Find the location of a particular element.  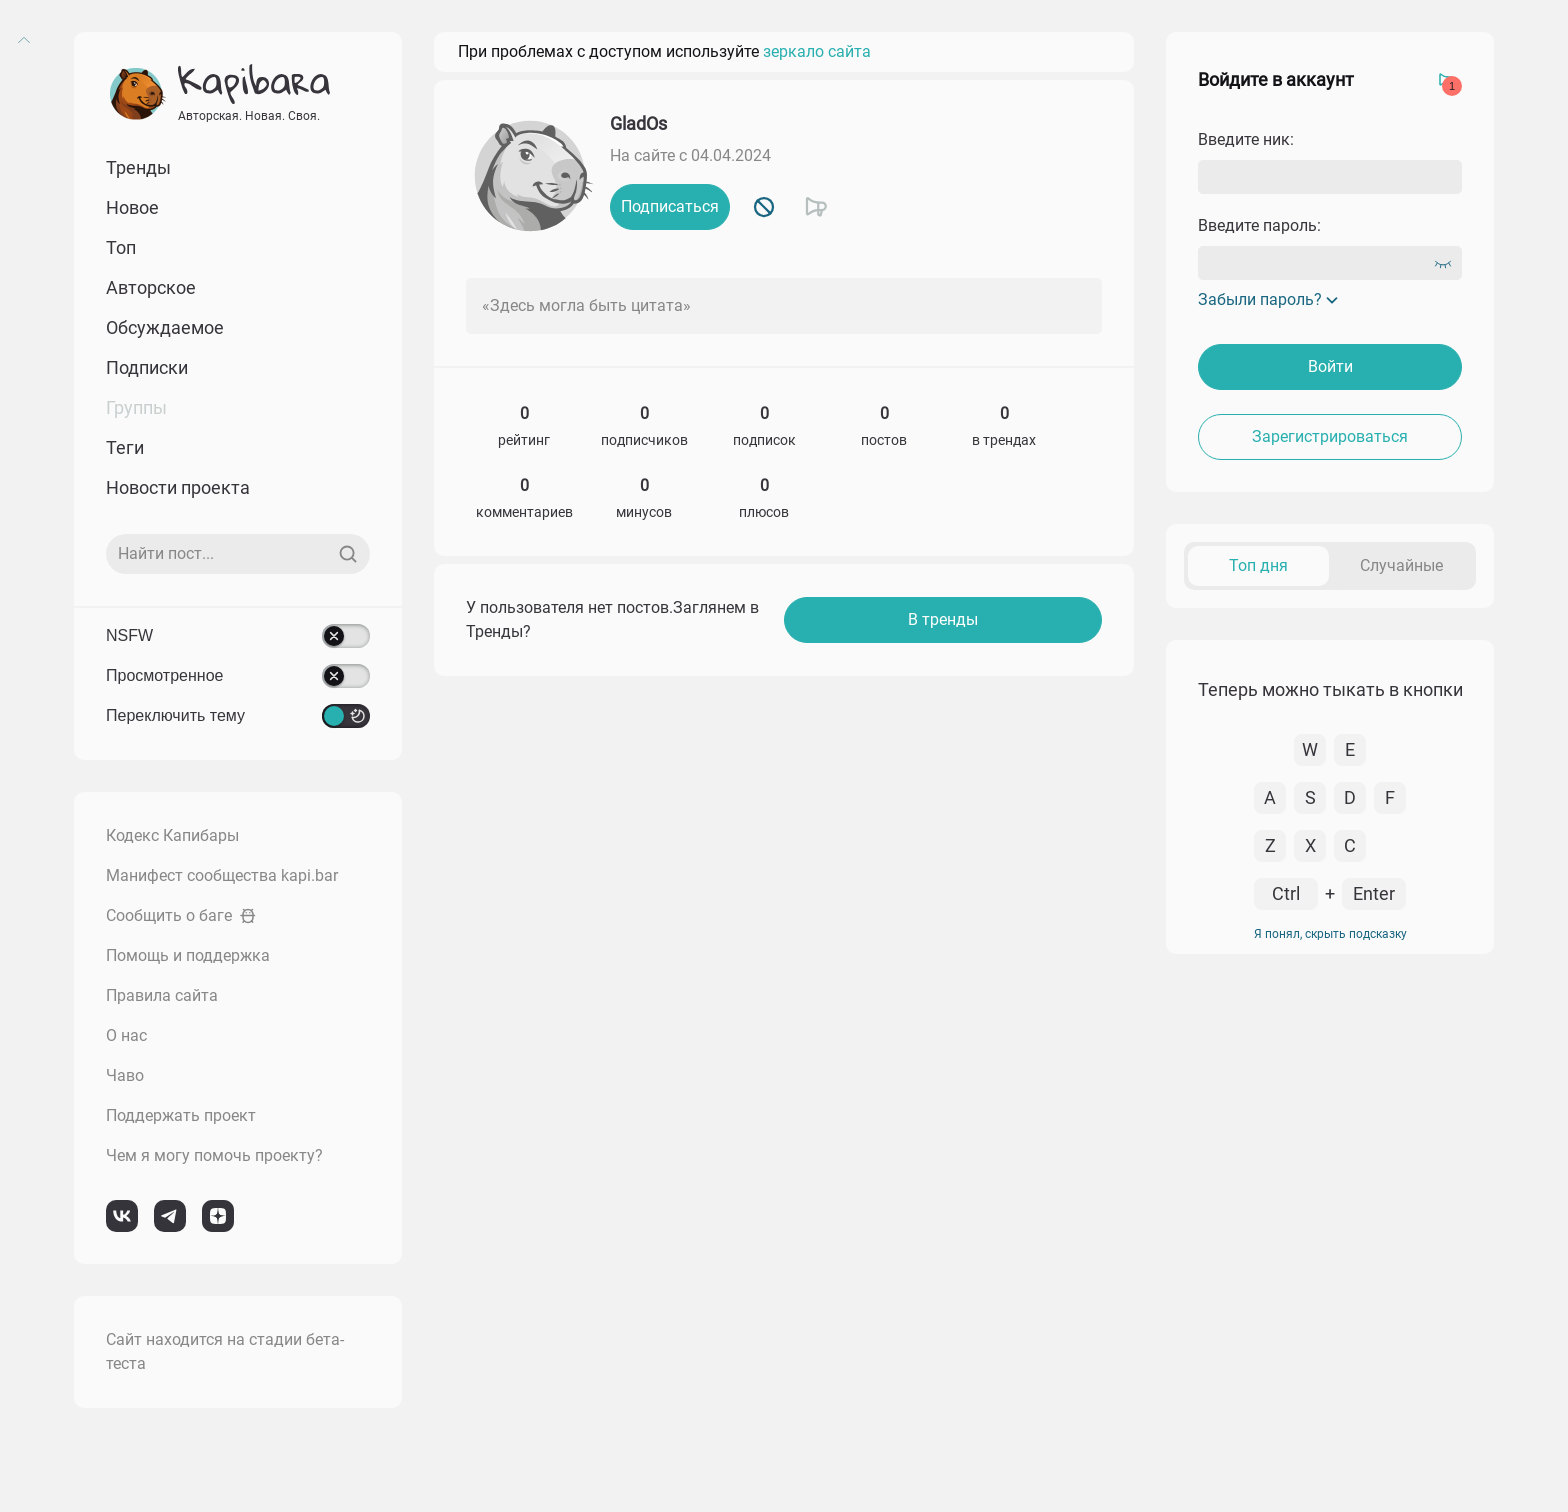

зеркало сайта is located at coordinates (817, 51).